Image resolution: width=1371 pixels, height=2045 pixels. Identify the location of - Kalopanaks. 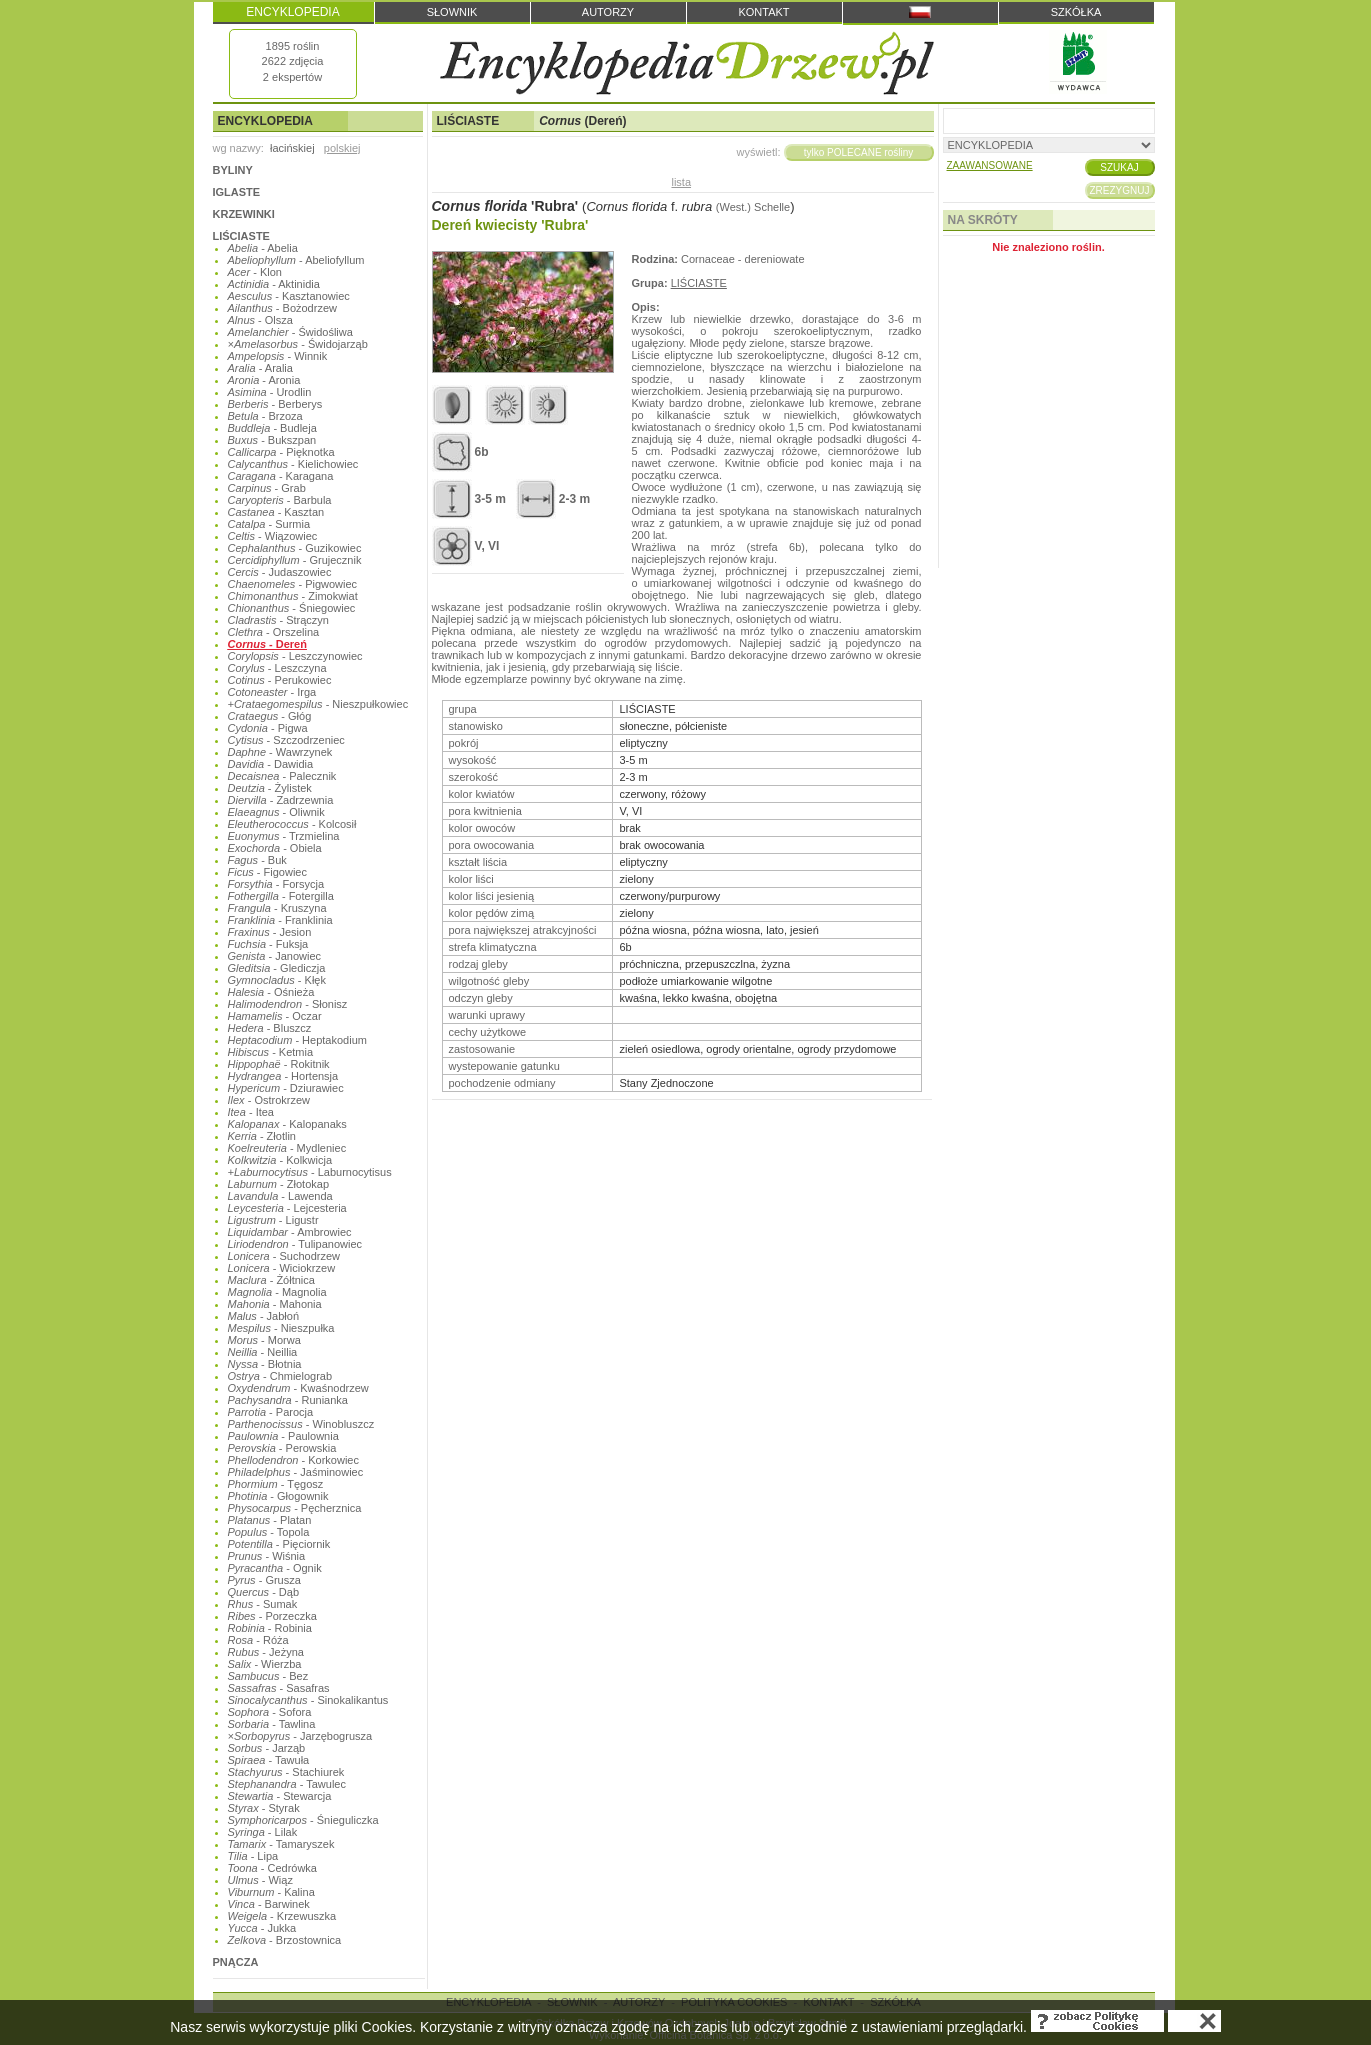
(287, 1124).